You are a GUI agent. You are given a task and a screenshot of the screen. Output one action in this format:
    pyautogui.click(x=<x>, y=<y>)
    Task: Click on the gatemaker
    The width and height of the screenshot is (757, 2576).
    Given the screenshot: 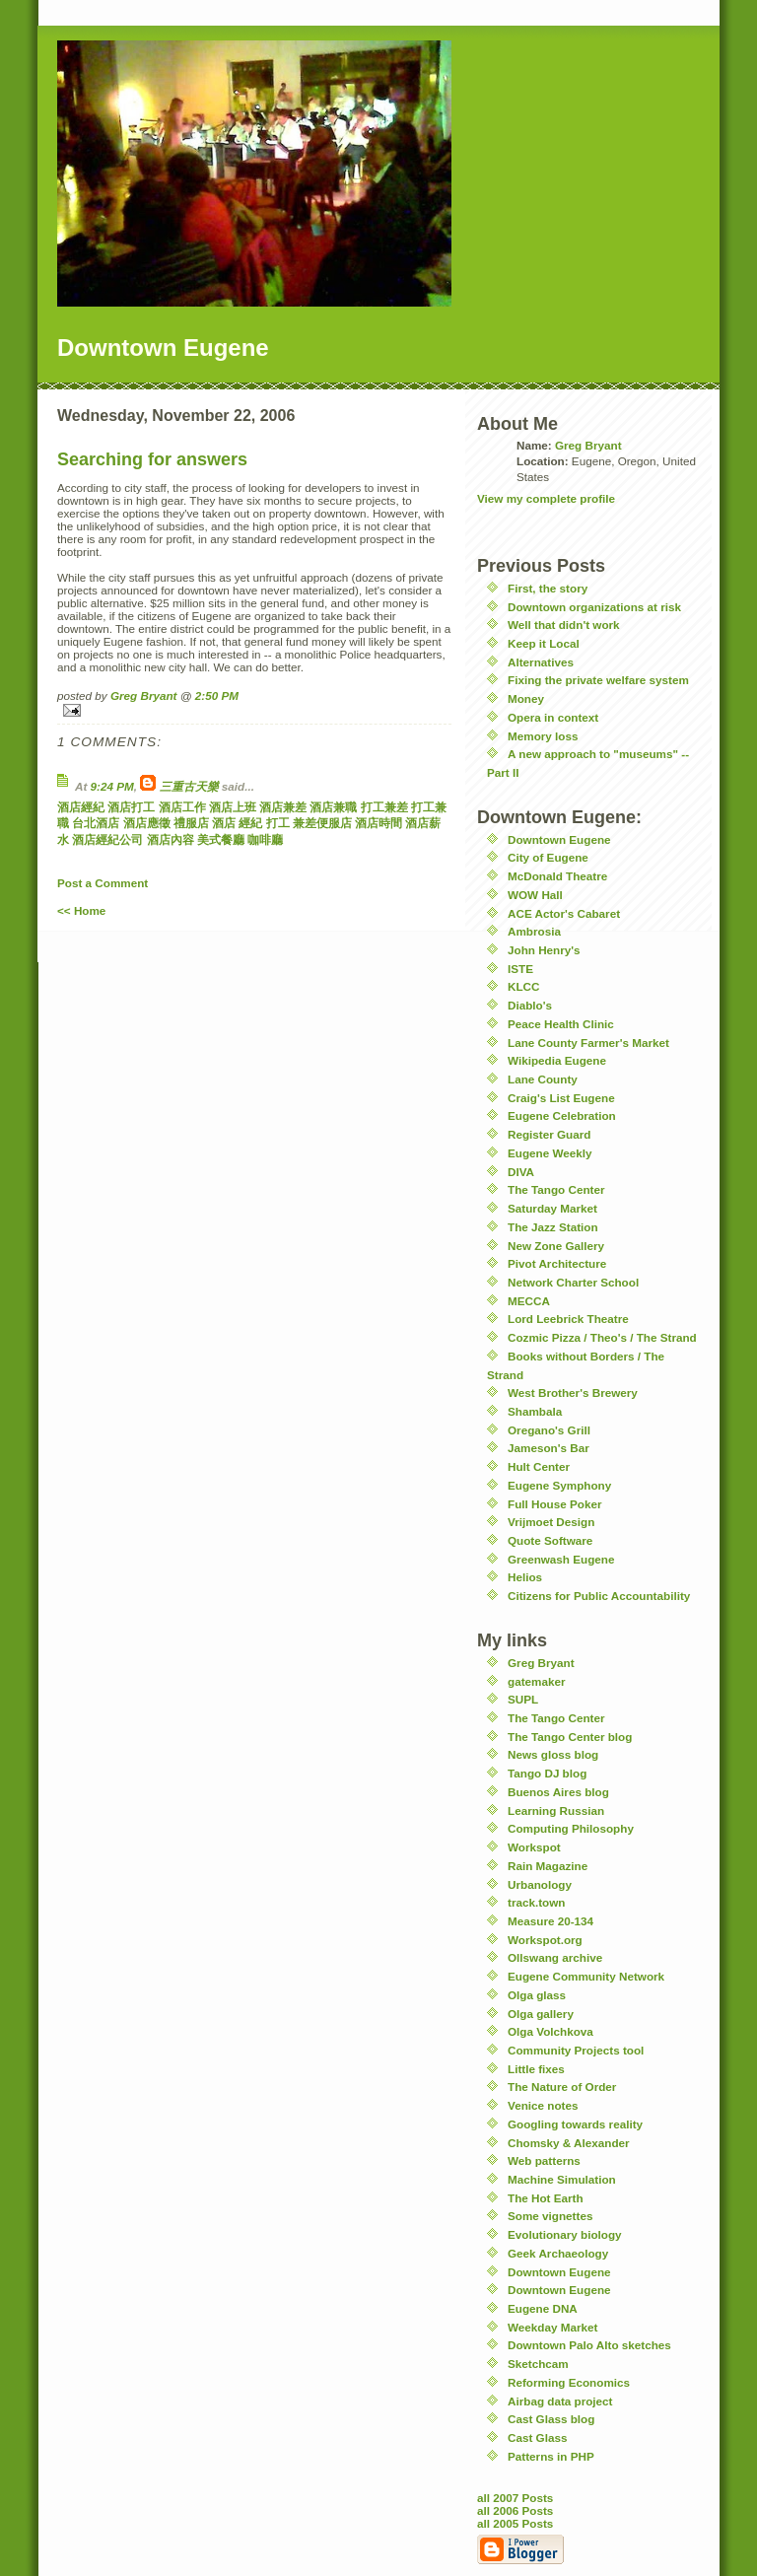 What is the action you would take?
    pyautogui.click(x=536, y=1681)
    